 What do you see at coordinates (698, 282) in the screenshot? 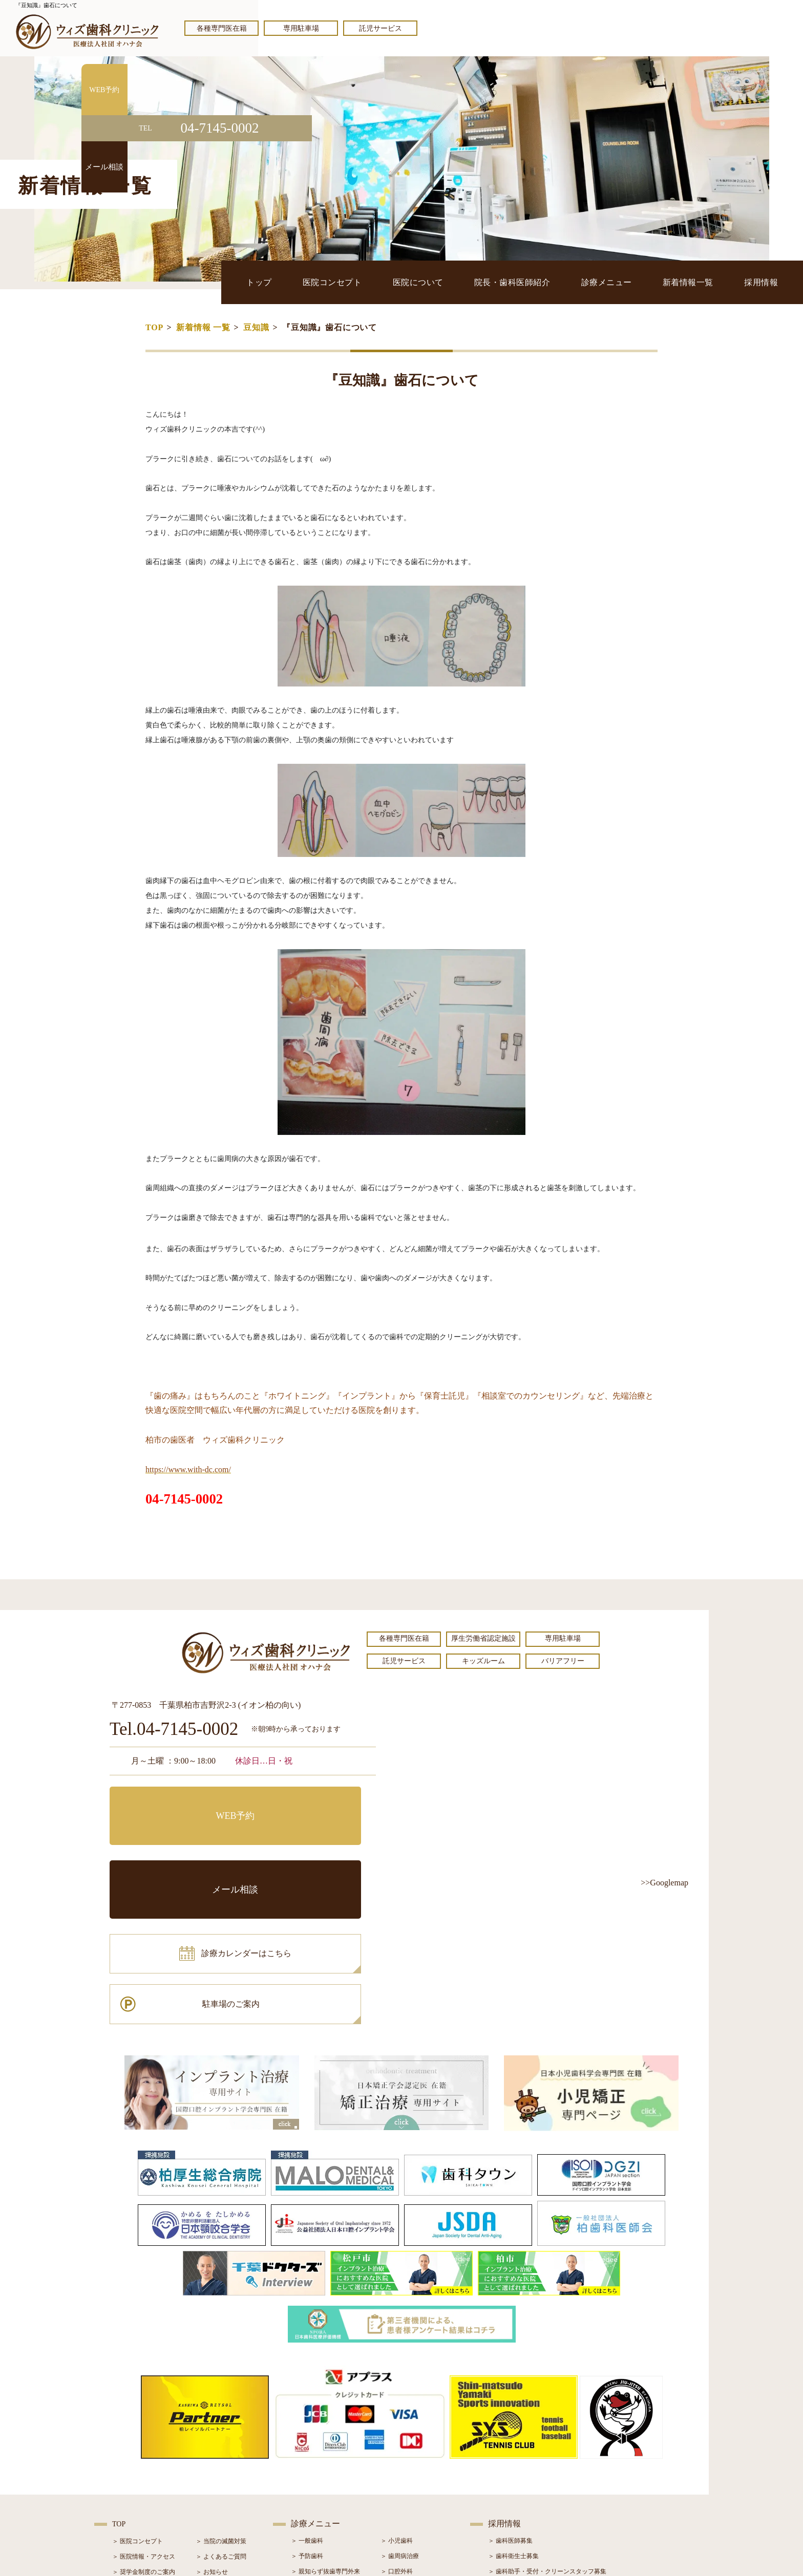
I see `新着情報一覧` at bounding box center [698, 282].